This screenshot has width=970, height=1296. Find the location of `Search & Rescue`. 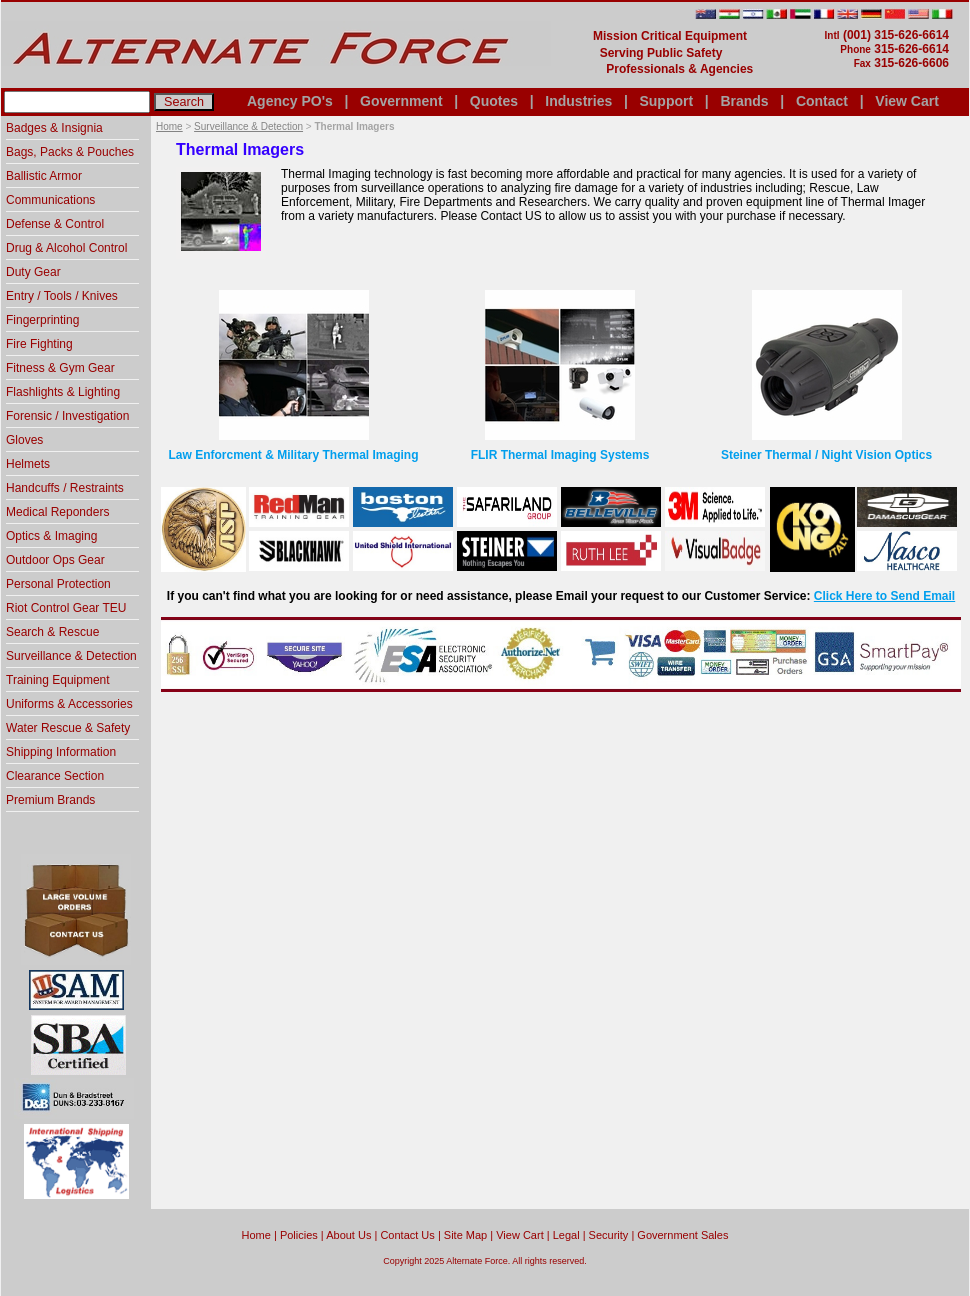

Search & Rescue is located at coordinates (52, 632).